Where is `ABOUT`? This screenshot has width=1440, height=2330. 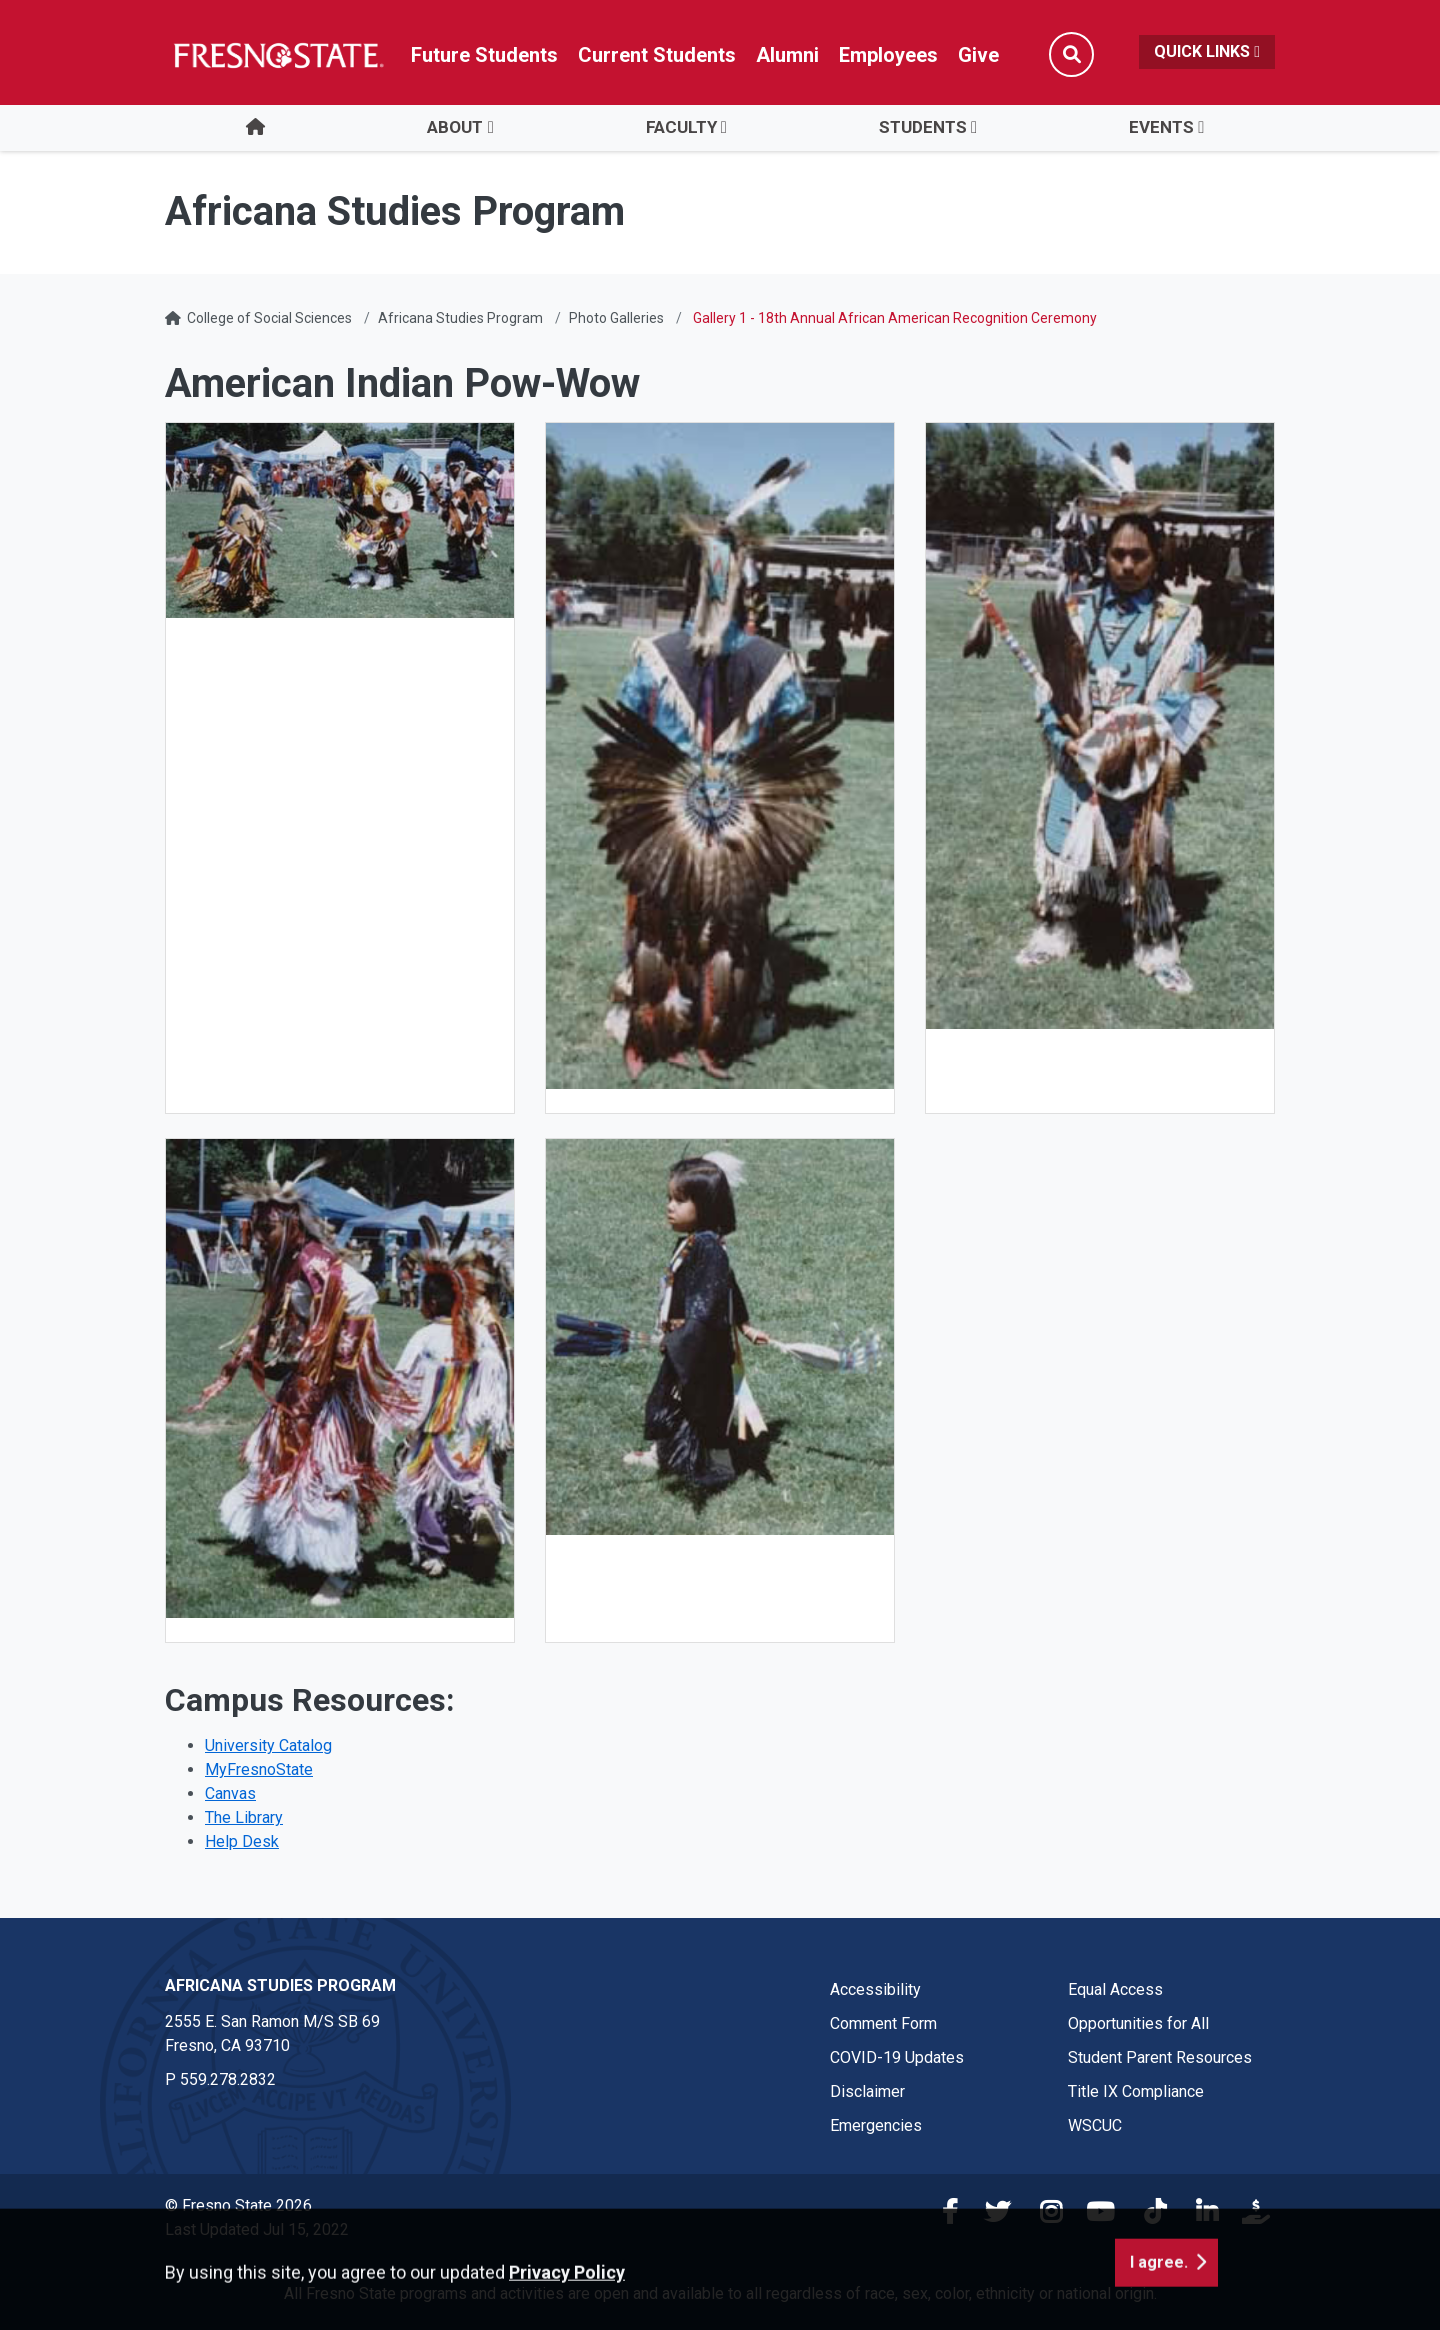
ABOUT is located at coordinates (455, 127).